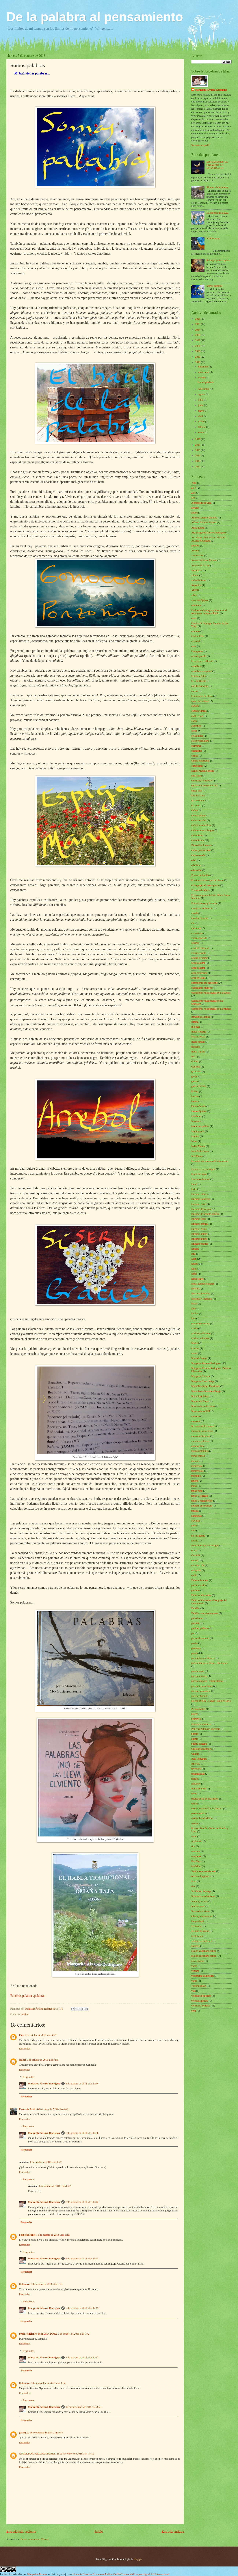 The height and width of the screenshot is (2576, 238). What do you see at coordinates (24, 2284) in the screenshot?
I see `Unknown` at bounding box center [24, 2284].